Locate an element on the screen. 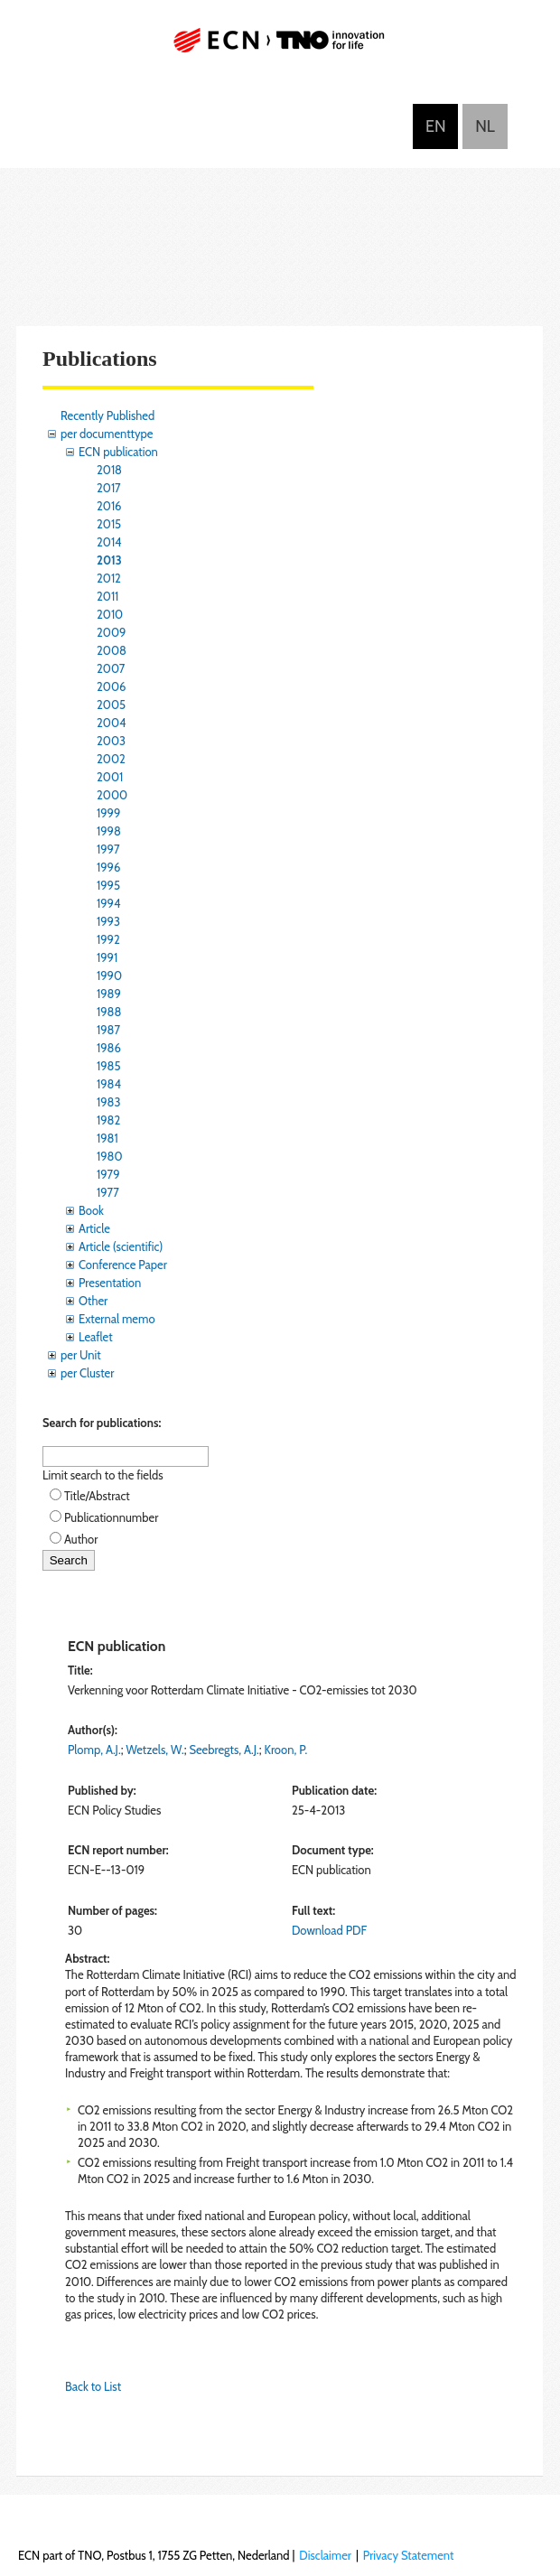  Plomp, A.J. is located at coordinates (94, 1749).